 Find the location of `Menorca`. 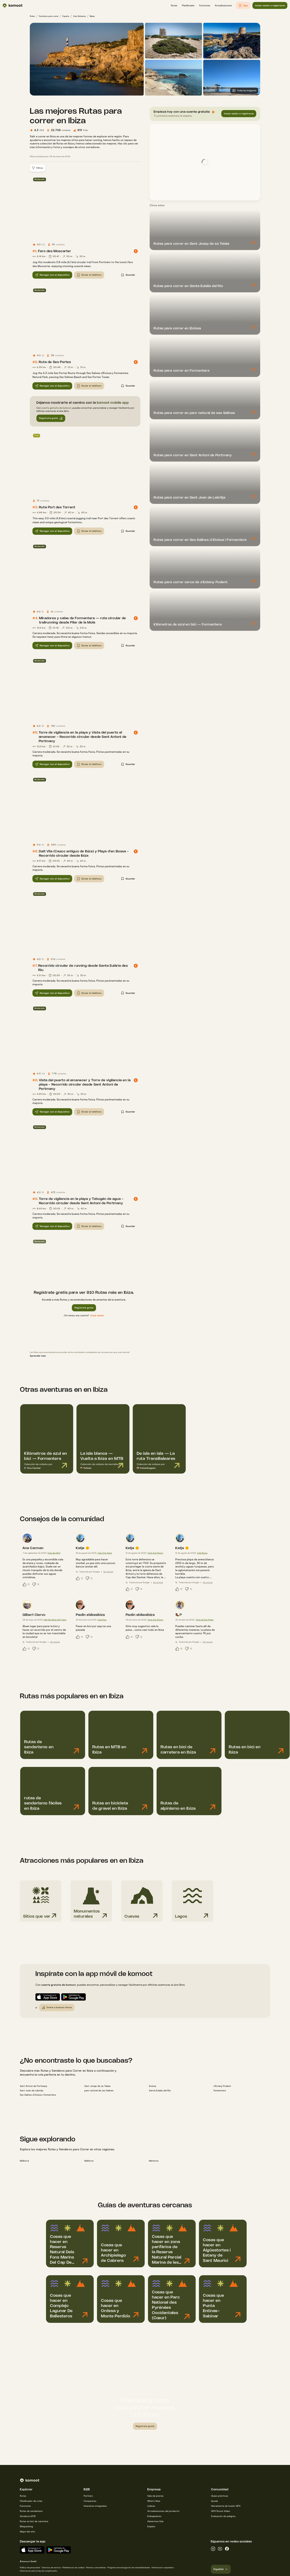

Menorca is located at coordinates (153, 2160).